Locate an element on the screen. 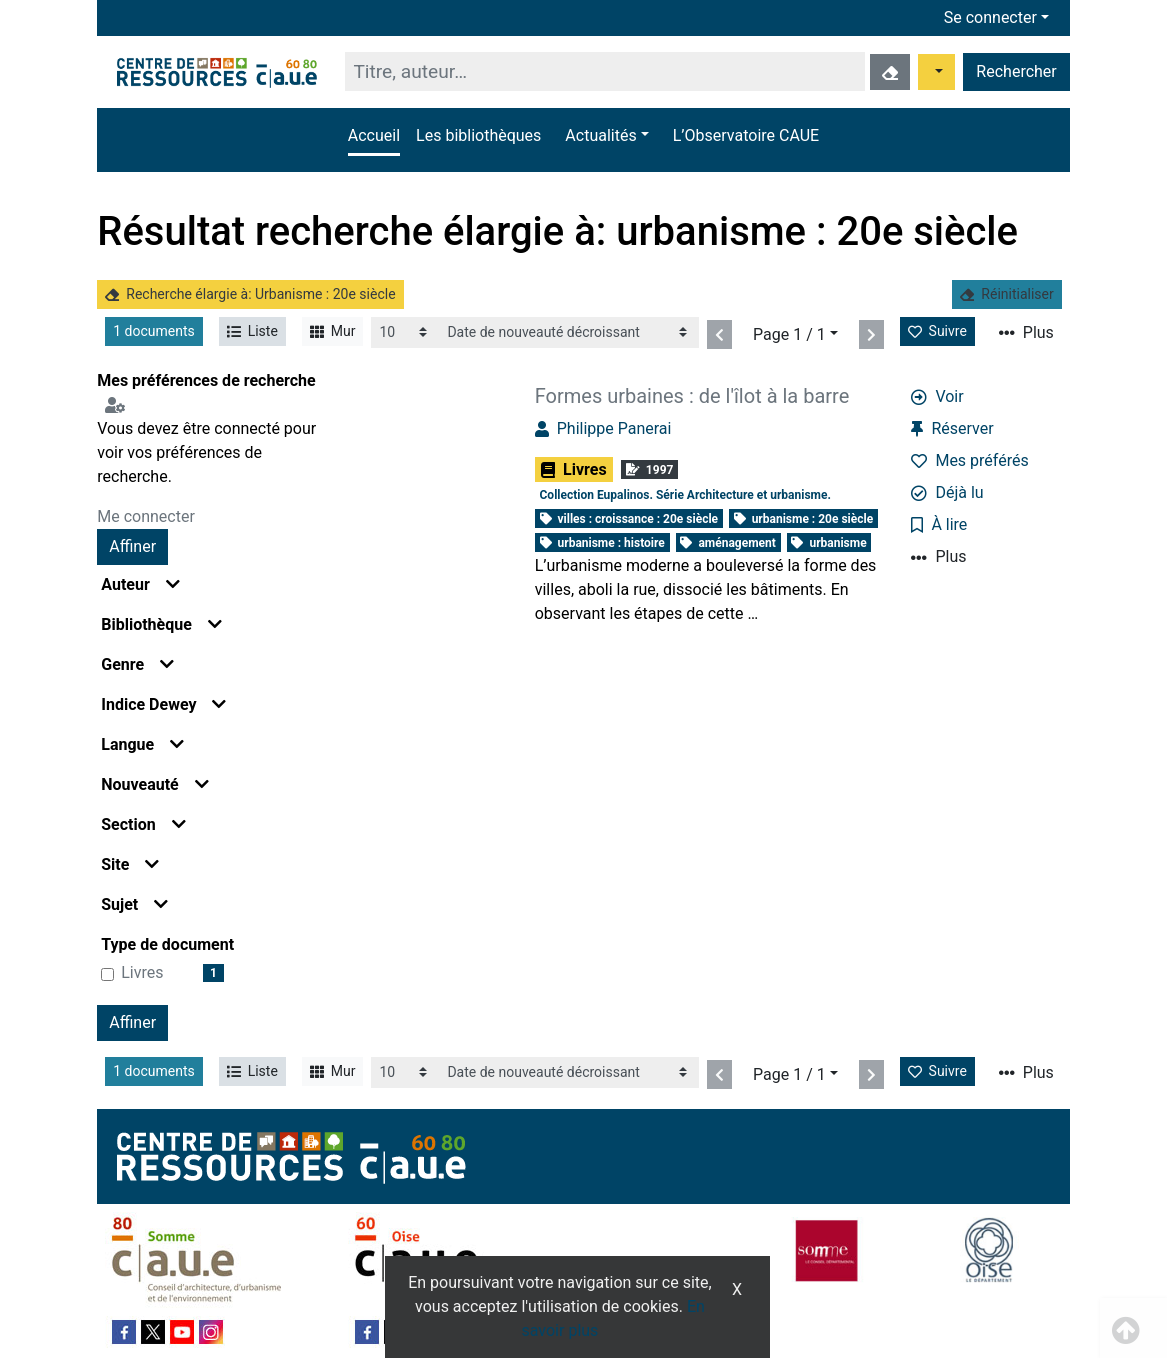 The image size is (1167, 1358). Nouveauté [button] is located at coordinates (155, 784).